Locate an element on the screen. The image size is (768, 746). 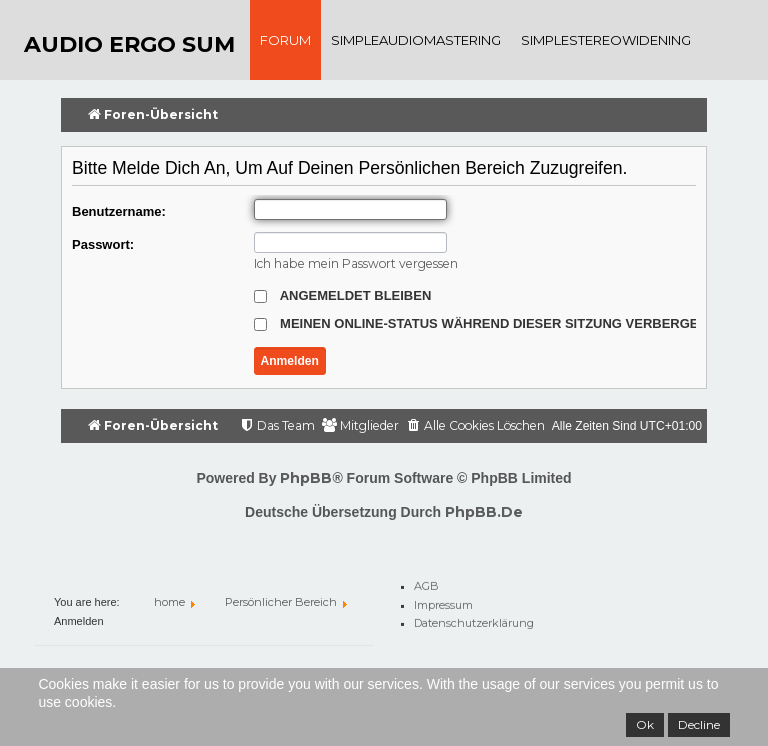
[menuitem] is located at coordinates (475, 426).